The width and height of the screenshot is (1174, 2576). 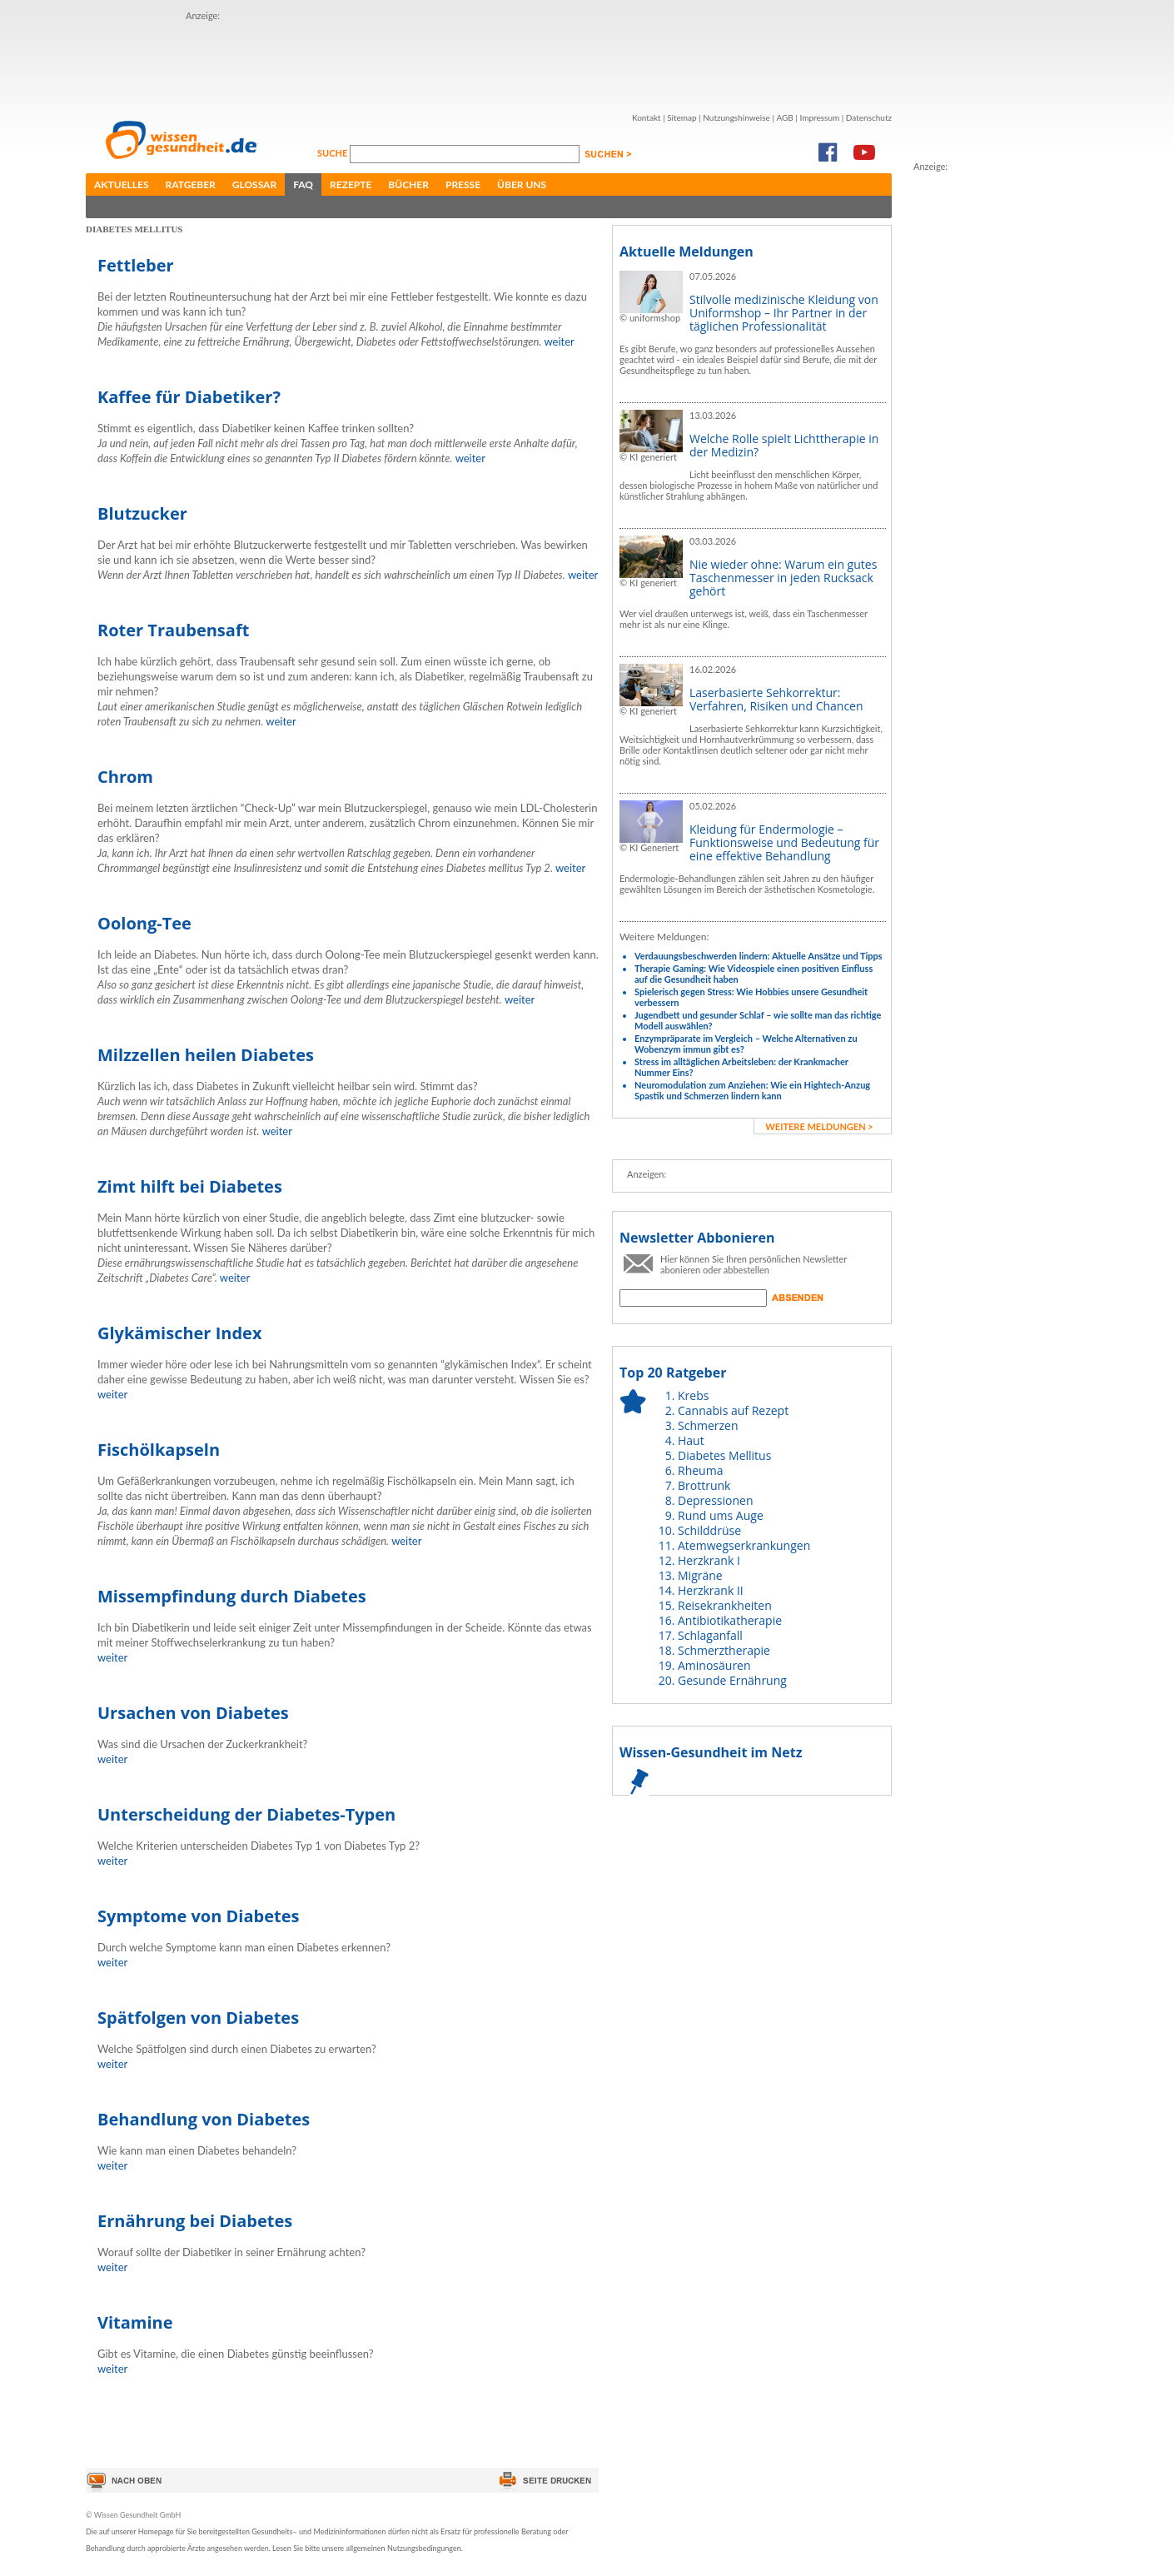 What do you see at coordinates (191, 184) in the screenshot?
I see `Ratgeber` at bounding box center [191, 184].